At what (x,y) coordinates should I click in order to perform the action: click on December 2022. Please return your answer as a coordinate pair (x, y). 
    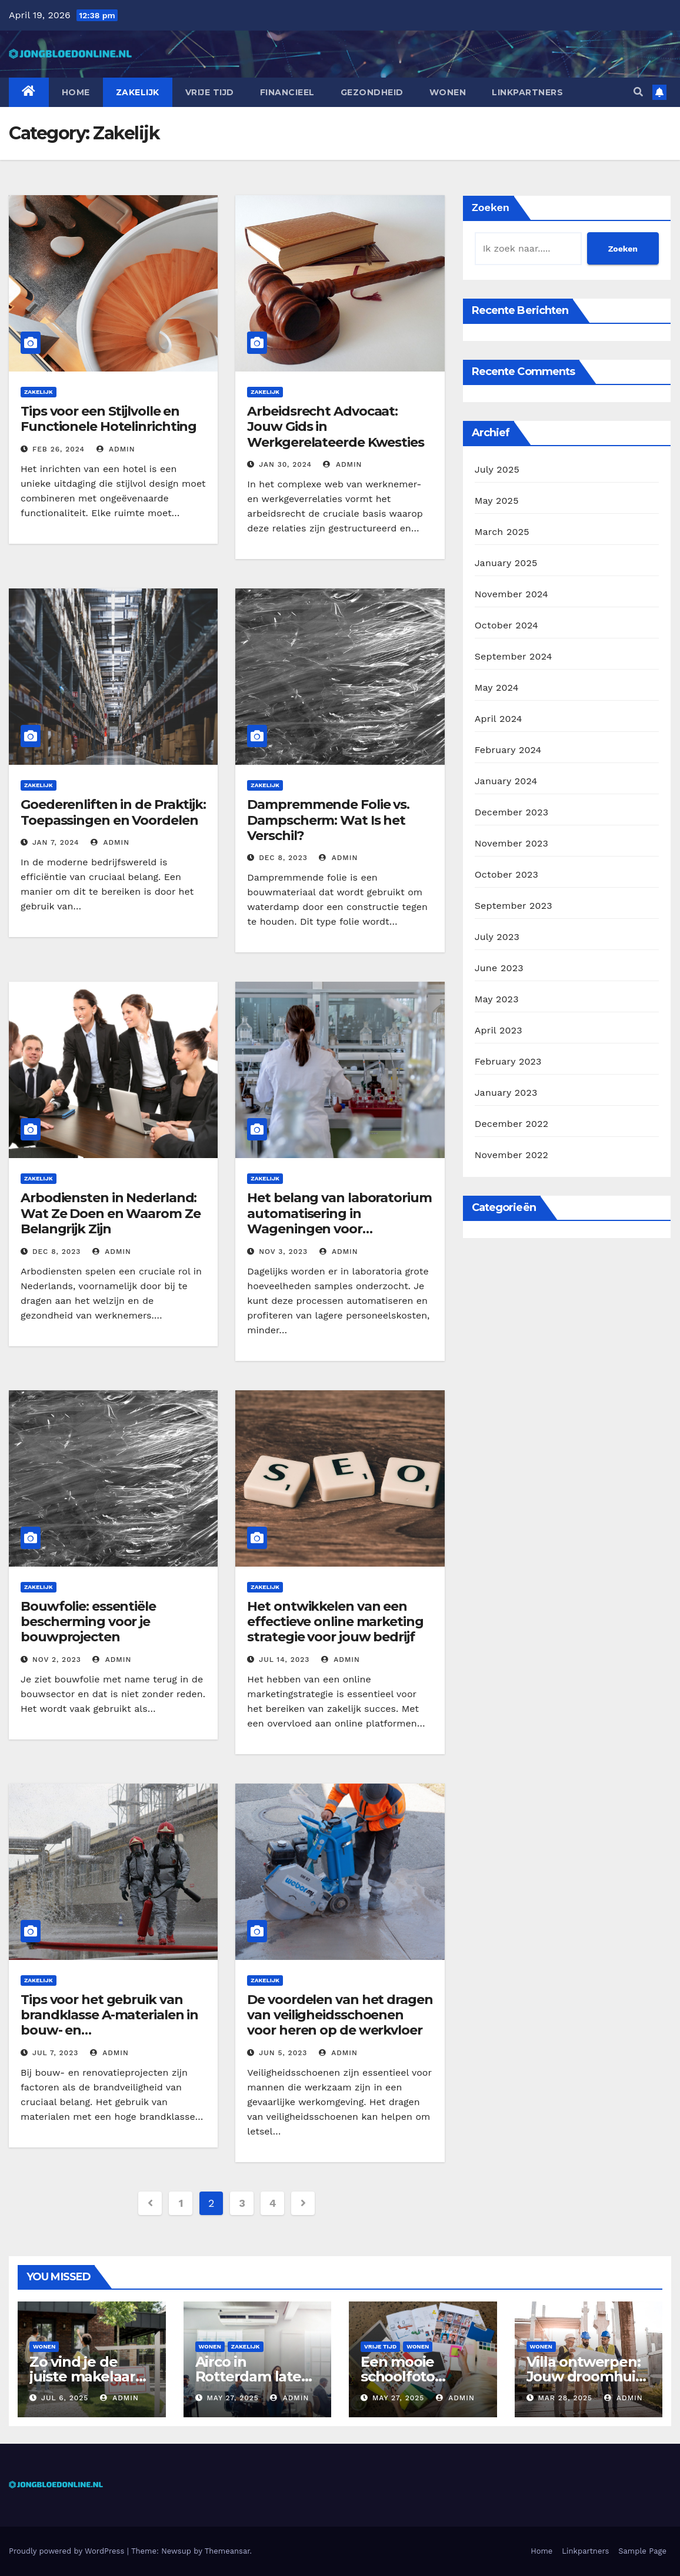
    Looking at the image, I should click on (512, 1123).